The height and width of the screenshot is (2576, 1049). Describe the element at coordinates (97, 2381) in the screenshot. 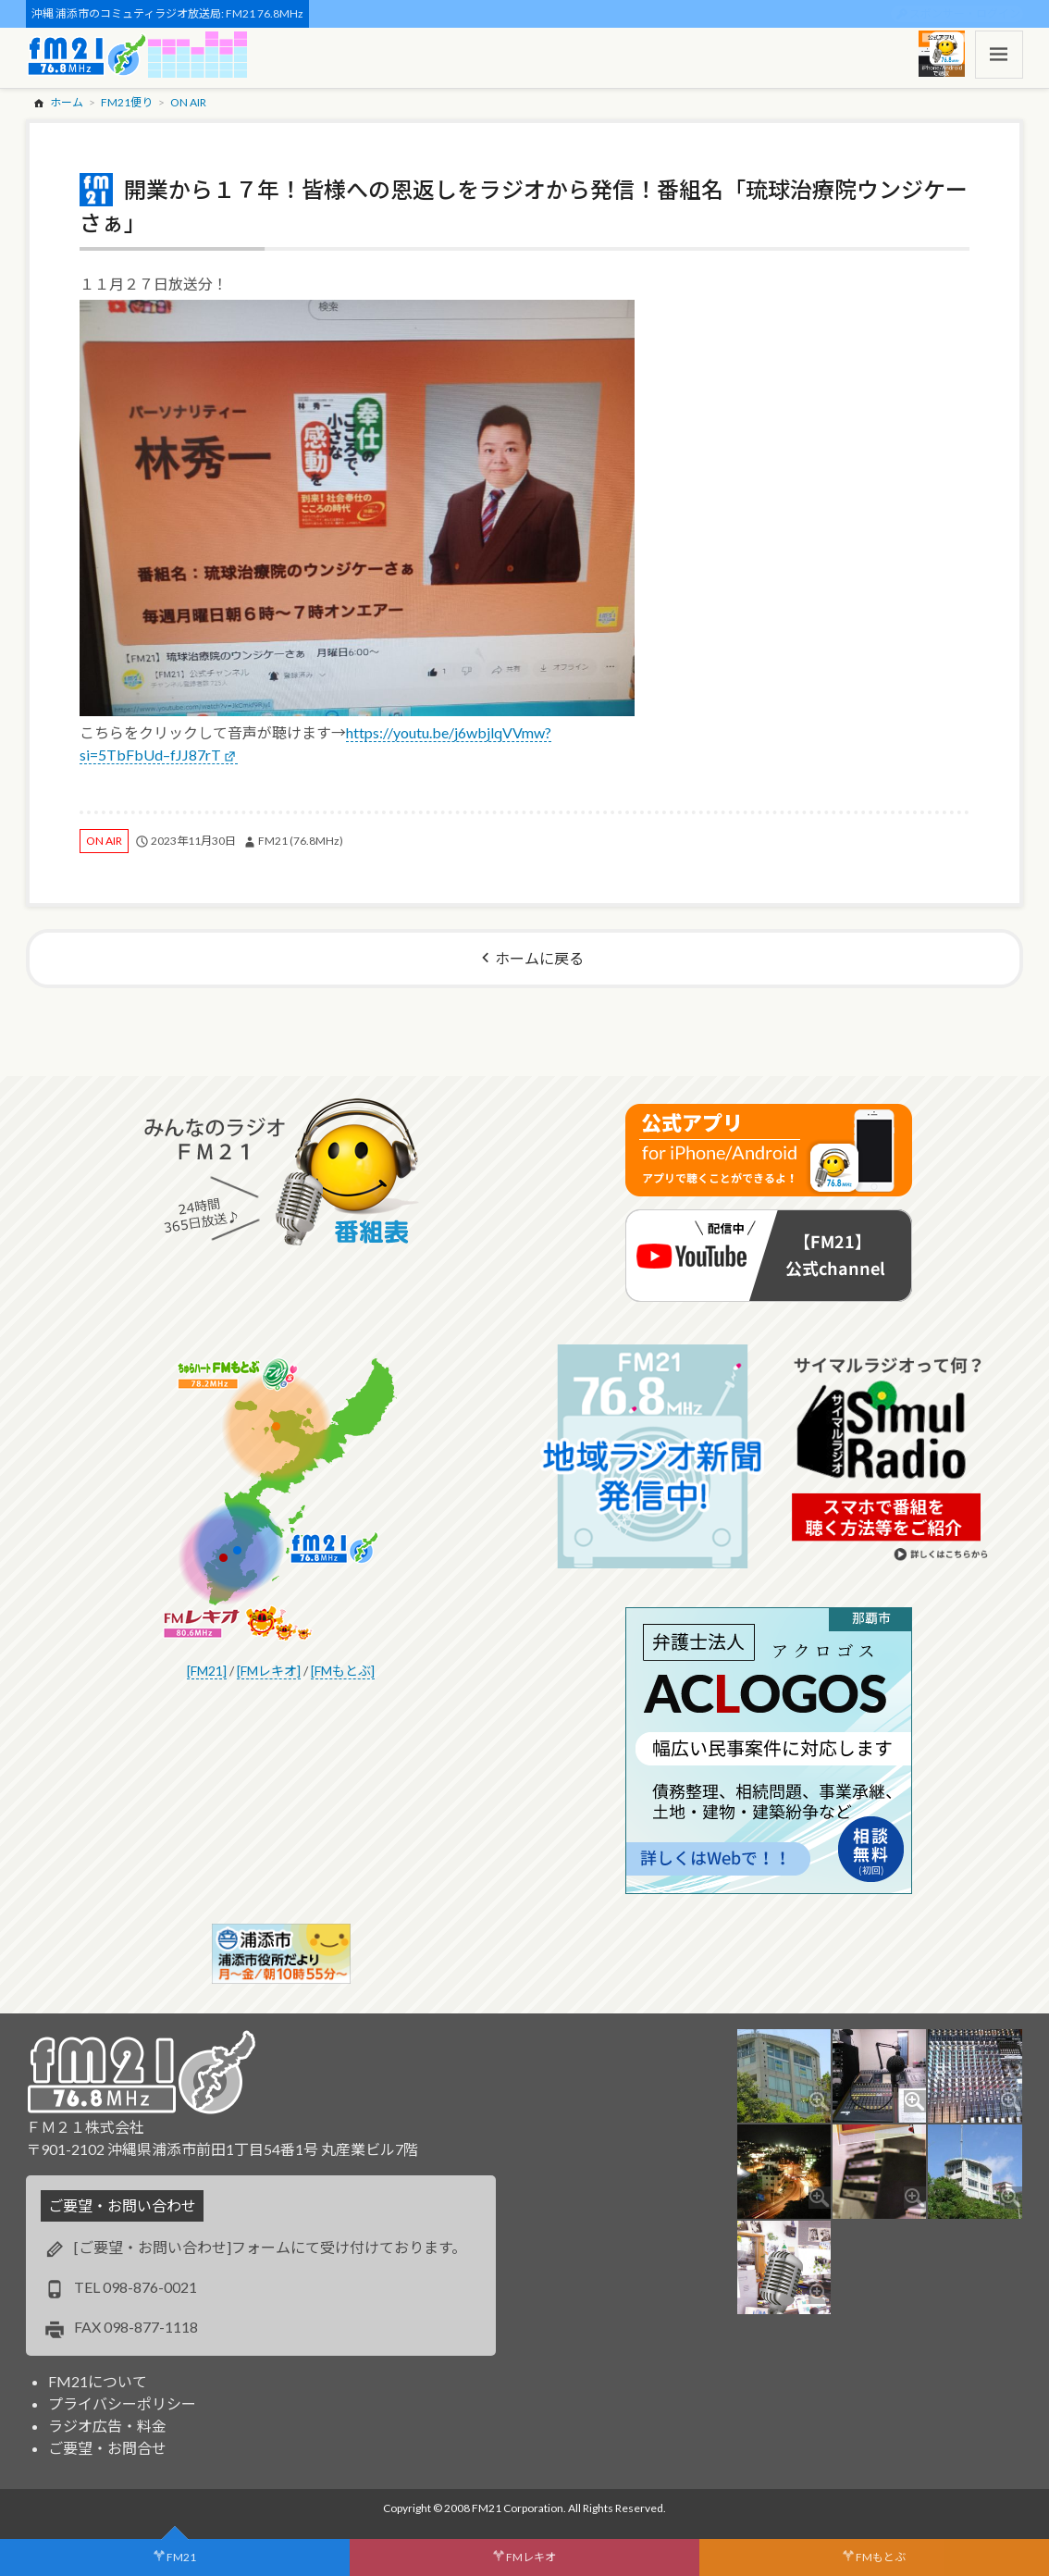

I see `FM21について` at that location.